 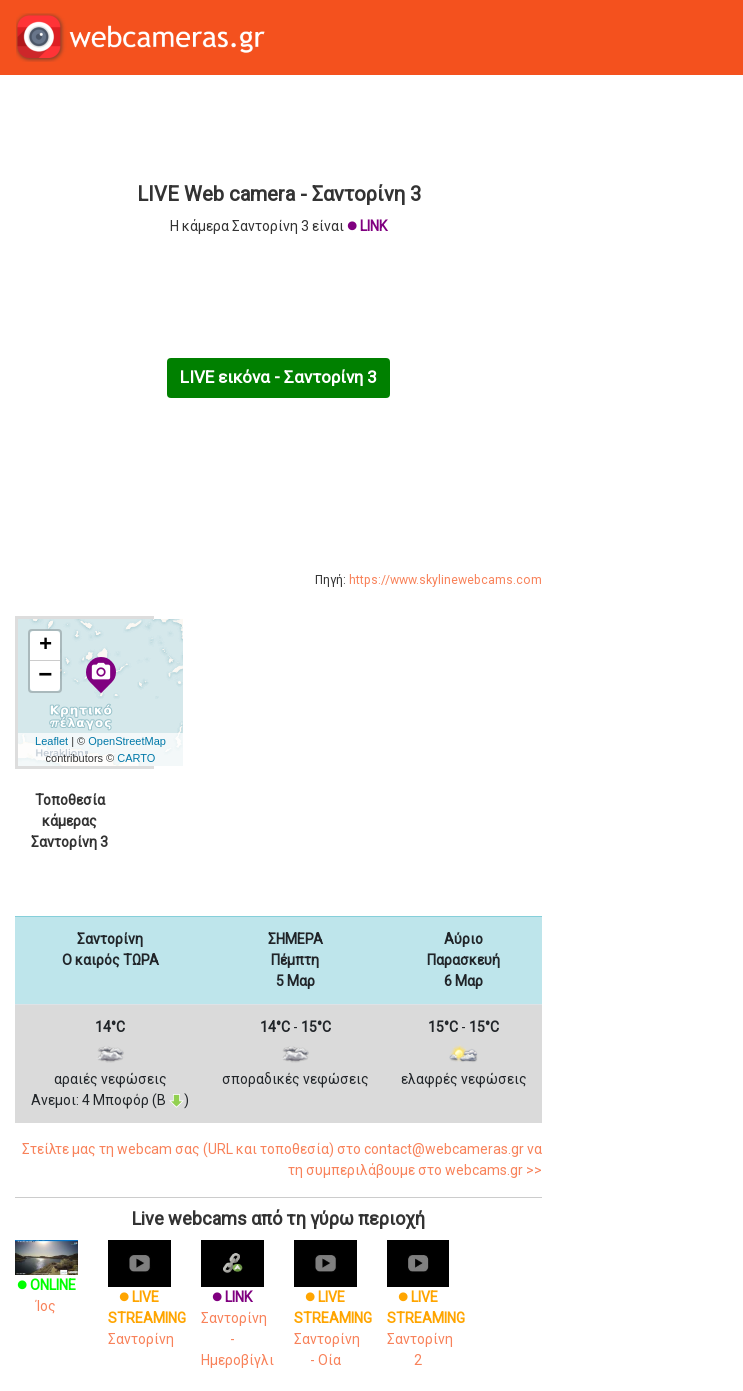 I want to click on https://www.skylinewebcams.com, so click(x=445, y=580).